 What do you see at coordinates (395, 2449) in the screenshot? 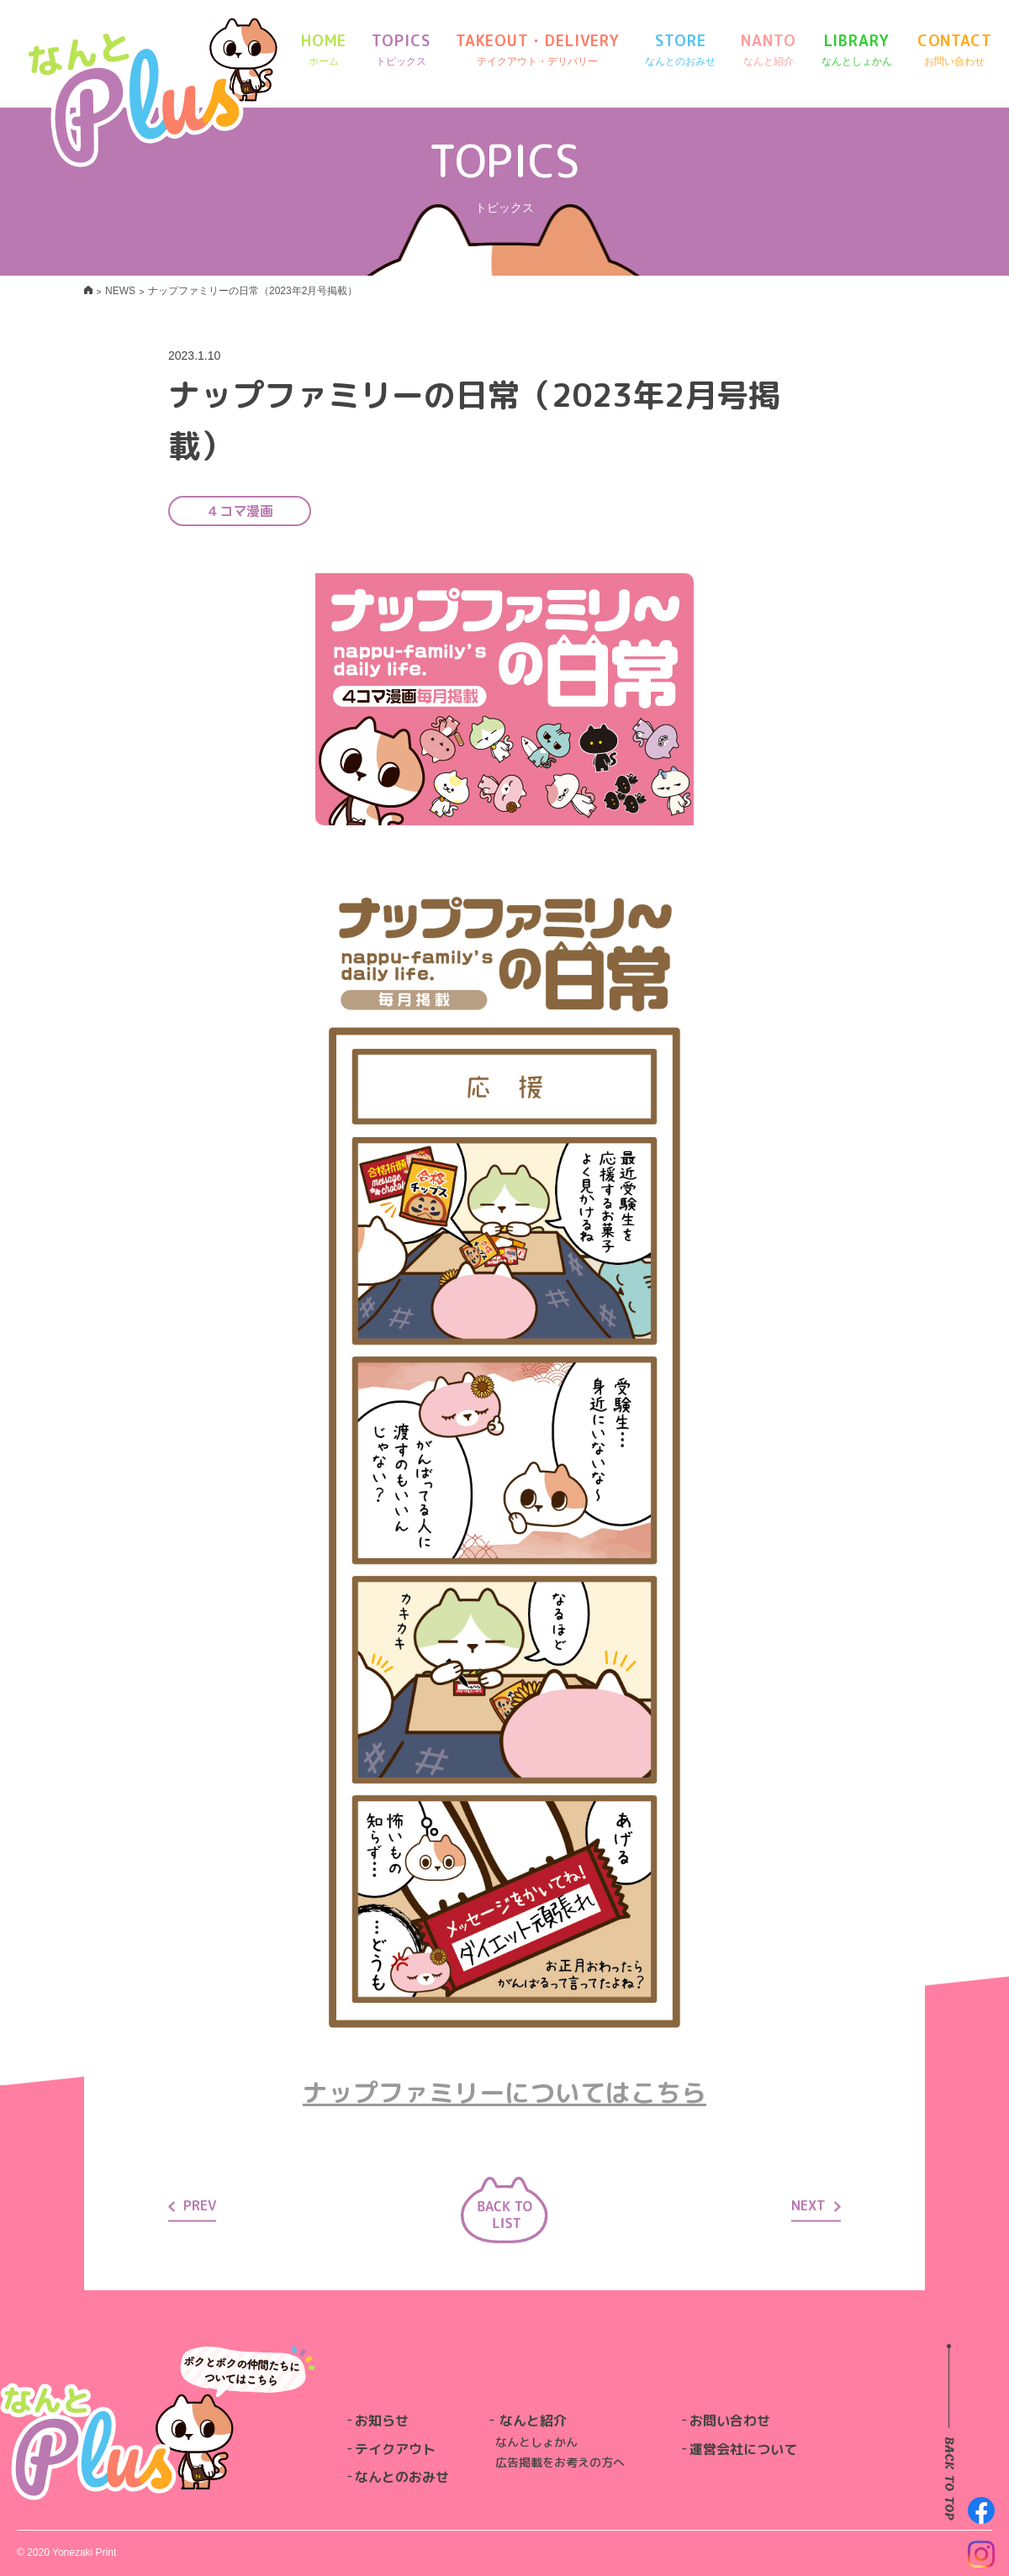
I see `テイクアウト` at bounding box center [395, 2449].